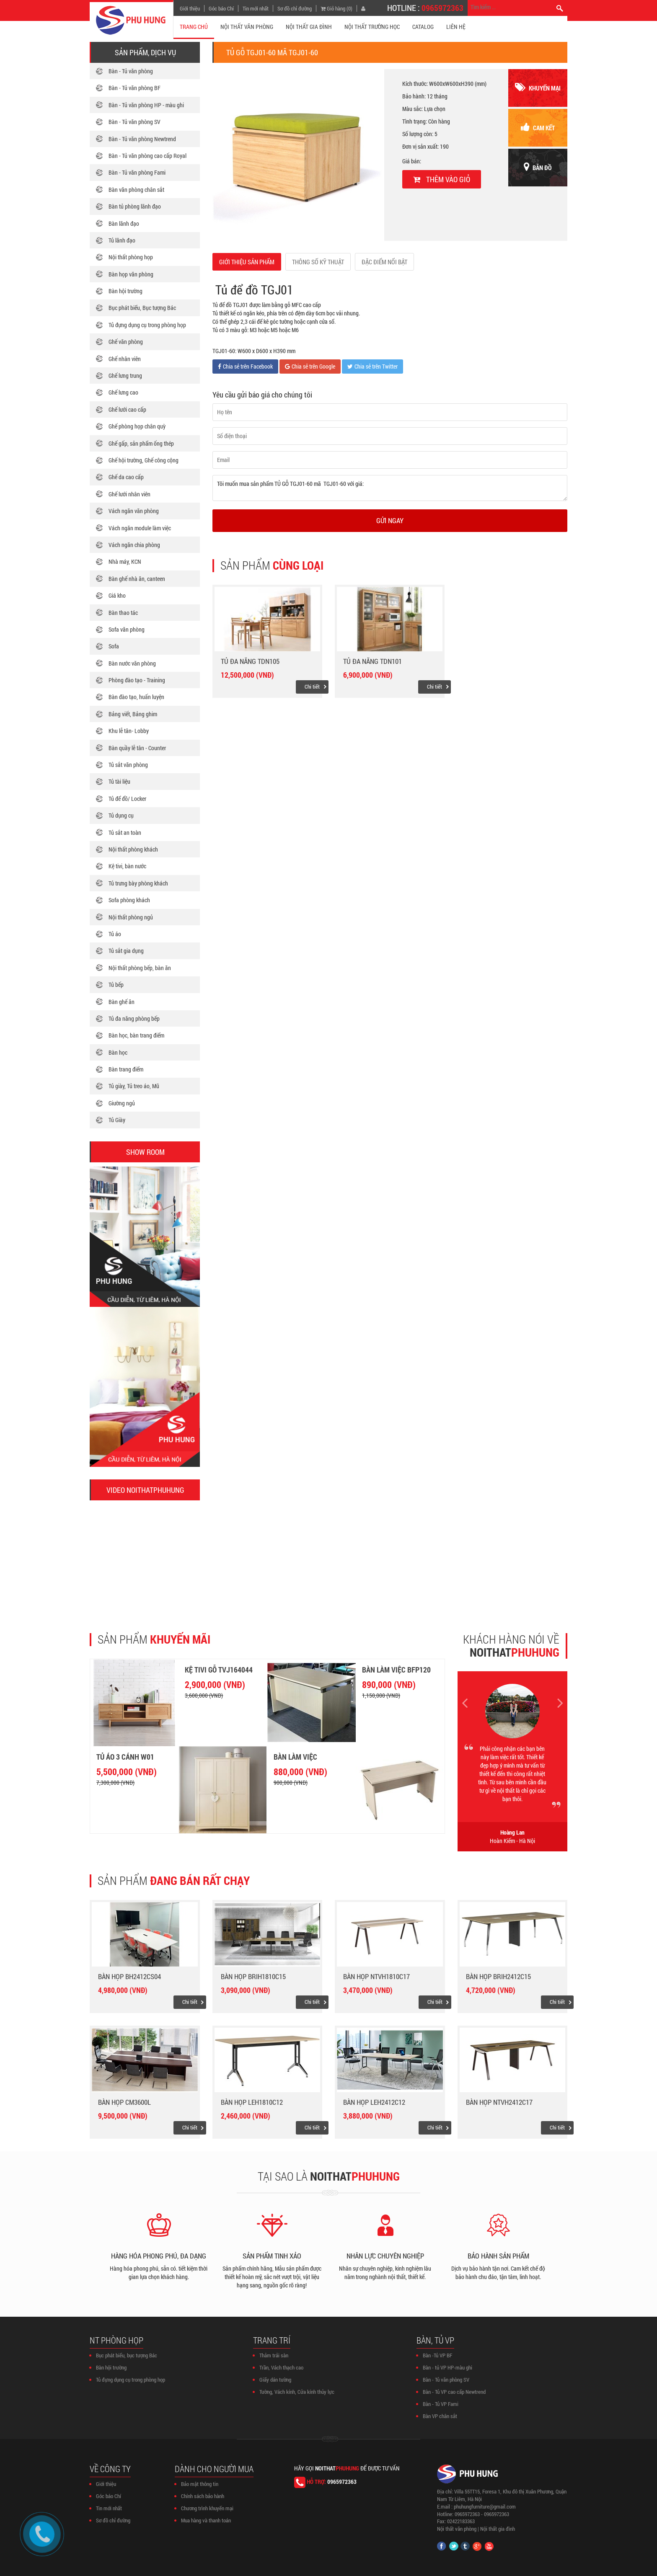  What do you see at coordinates (116, 985) in the screenshot?
I see `Tủ bếp` at bounding box center [116, 985].